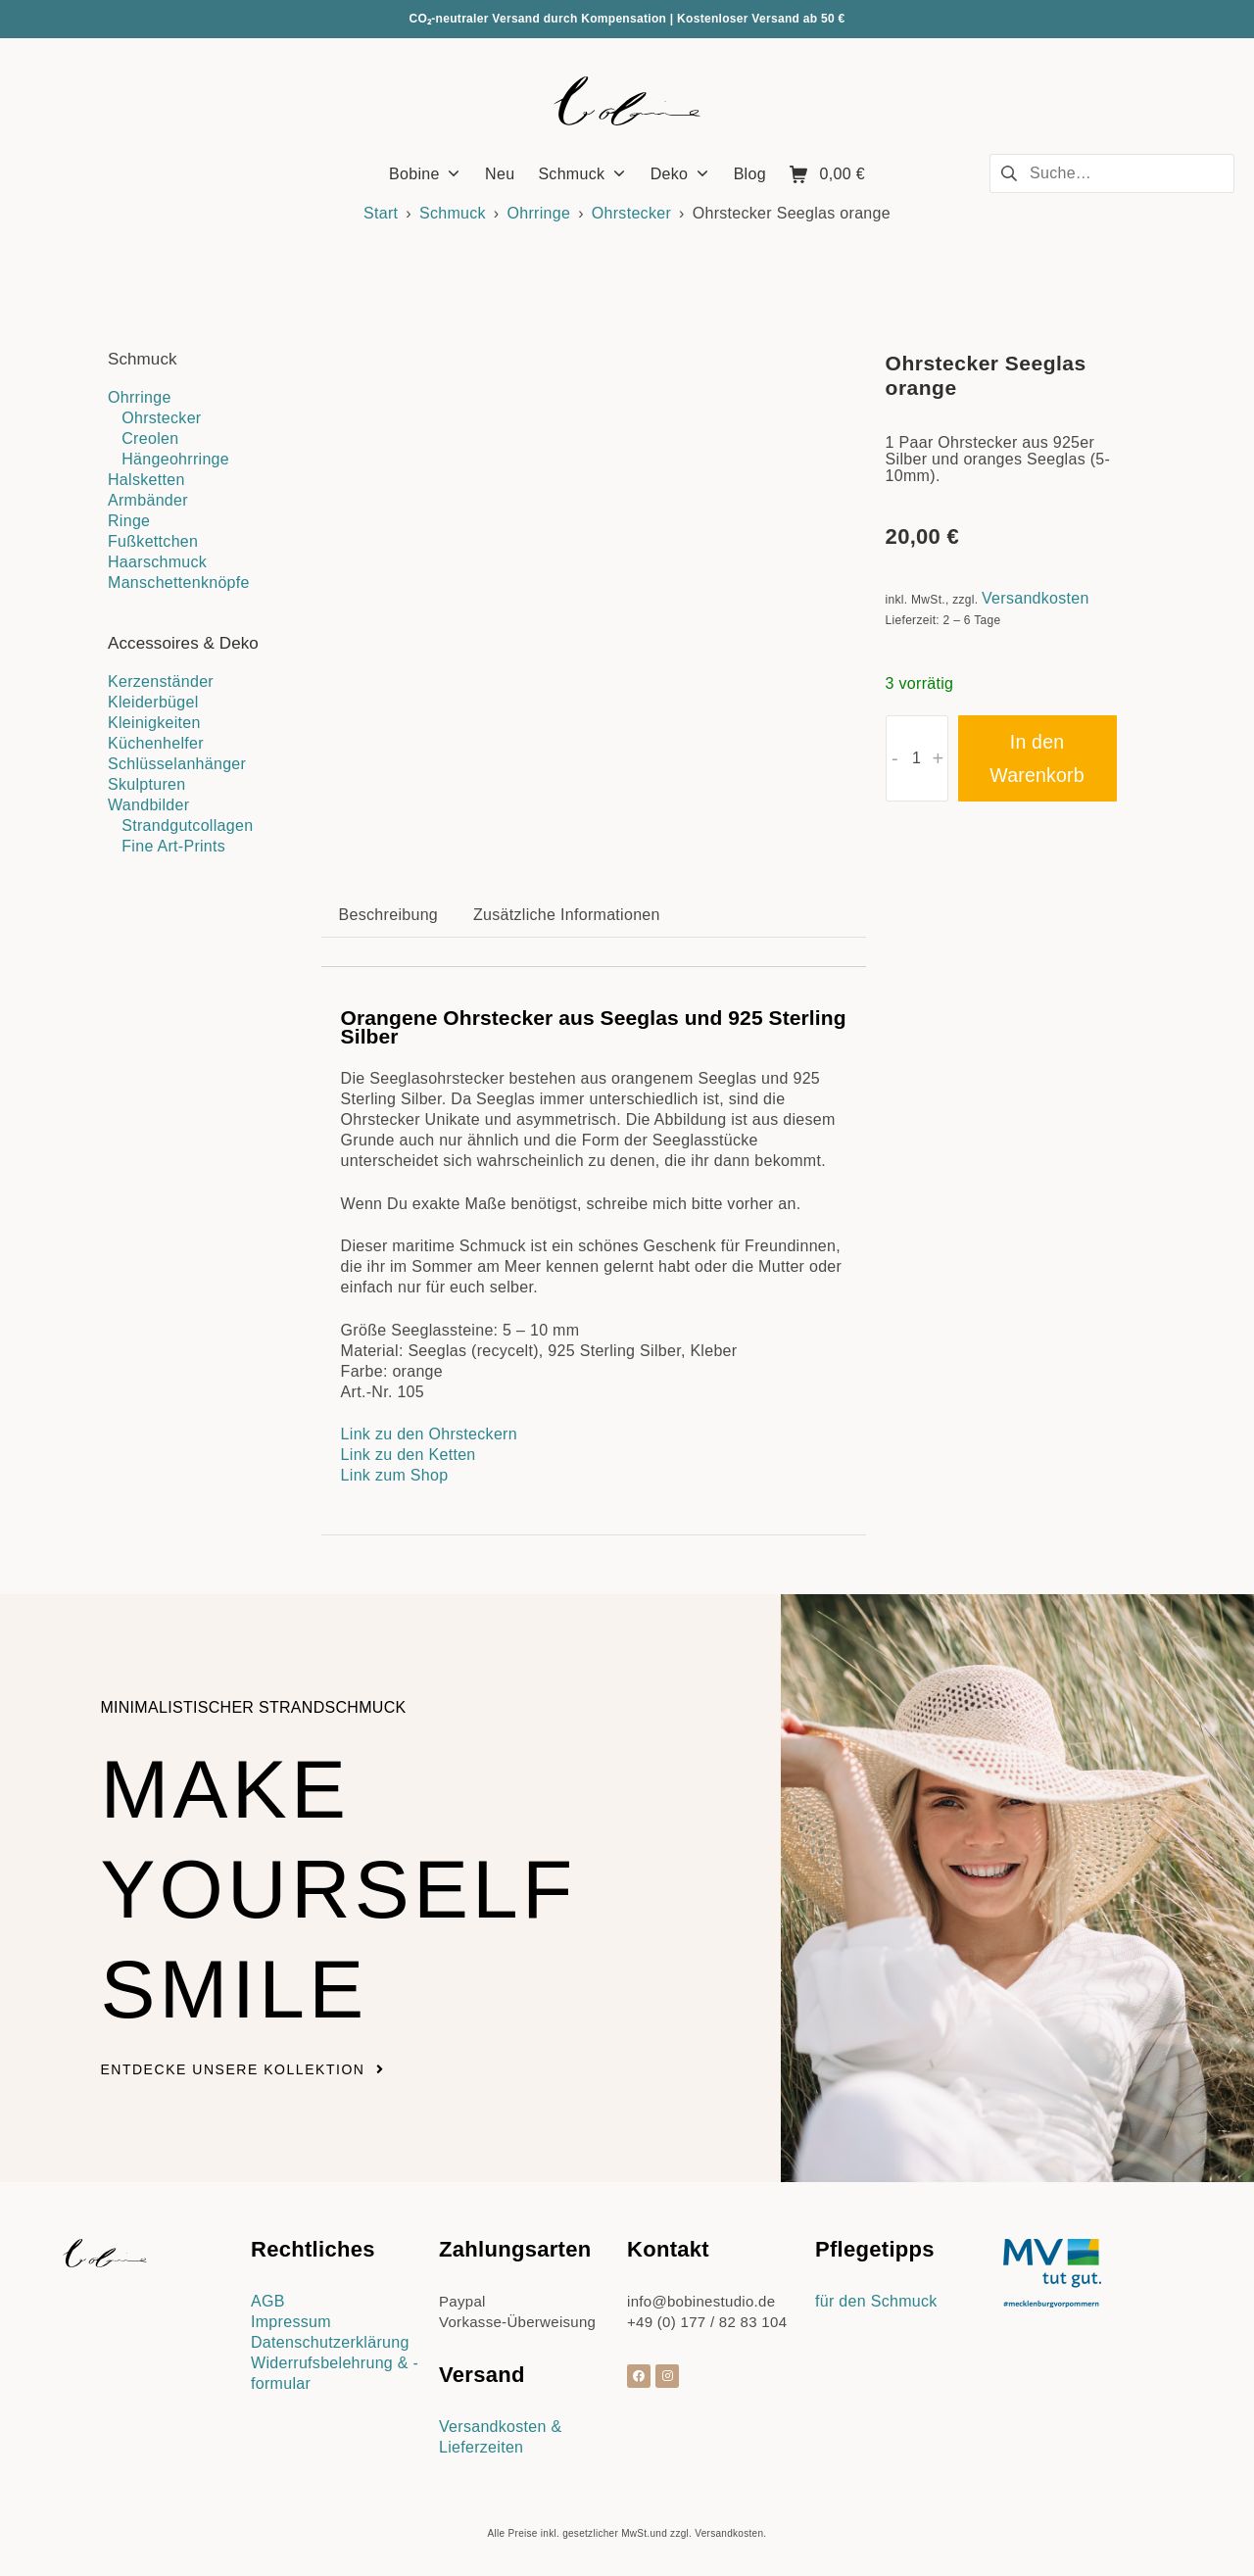 Image resolution: width=1254 pixels, height=2576 pixels. I want to click on Schmuck, so click(452, 213).